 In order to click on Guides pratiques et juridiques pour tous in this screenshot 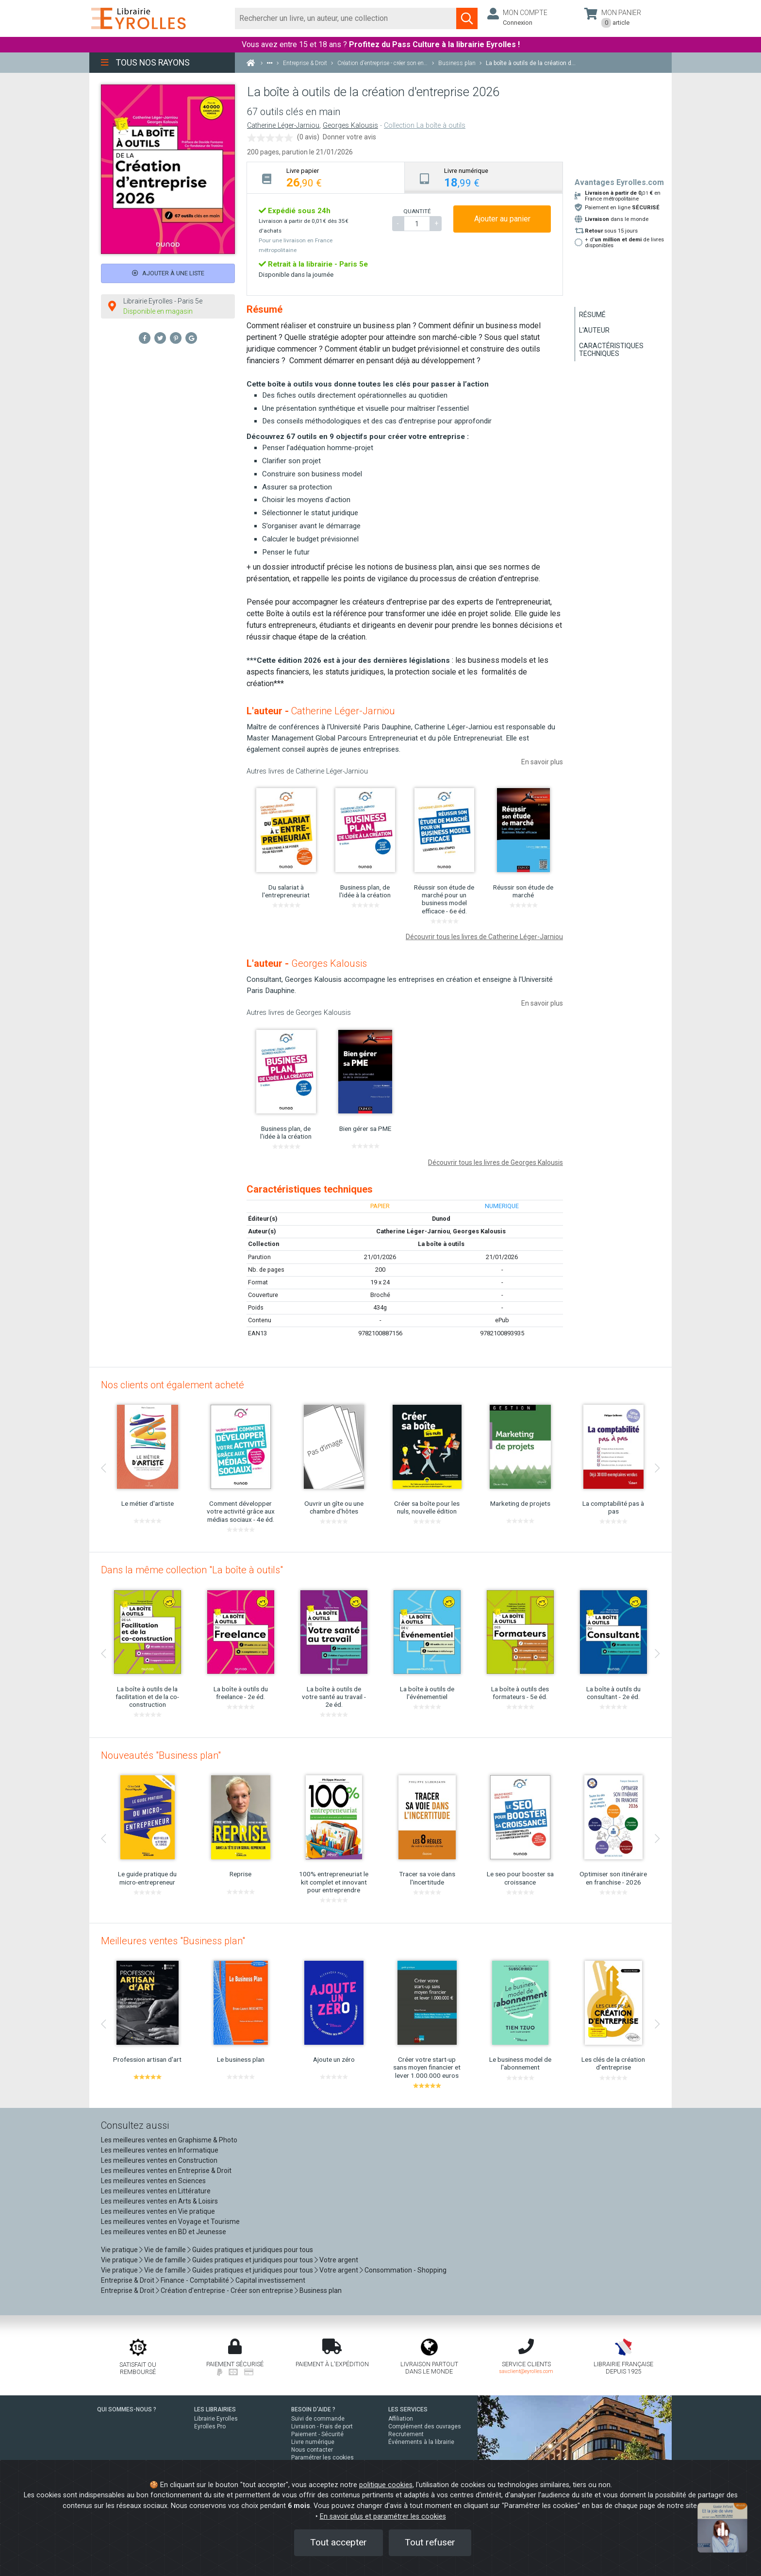, I will do `click(252, 2250)`.